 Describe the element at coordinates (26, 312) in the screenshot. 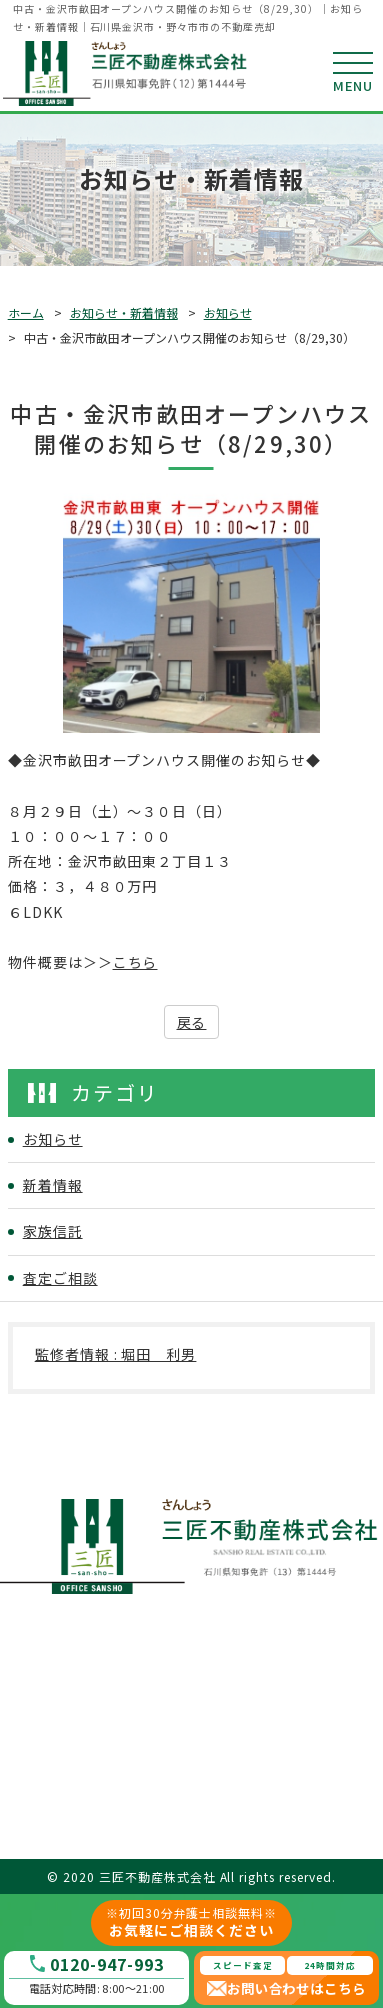

I see `ホーム` at that location.